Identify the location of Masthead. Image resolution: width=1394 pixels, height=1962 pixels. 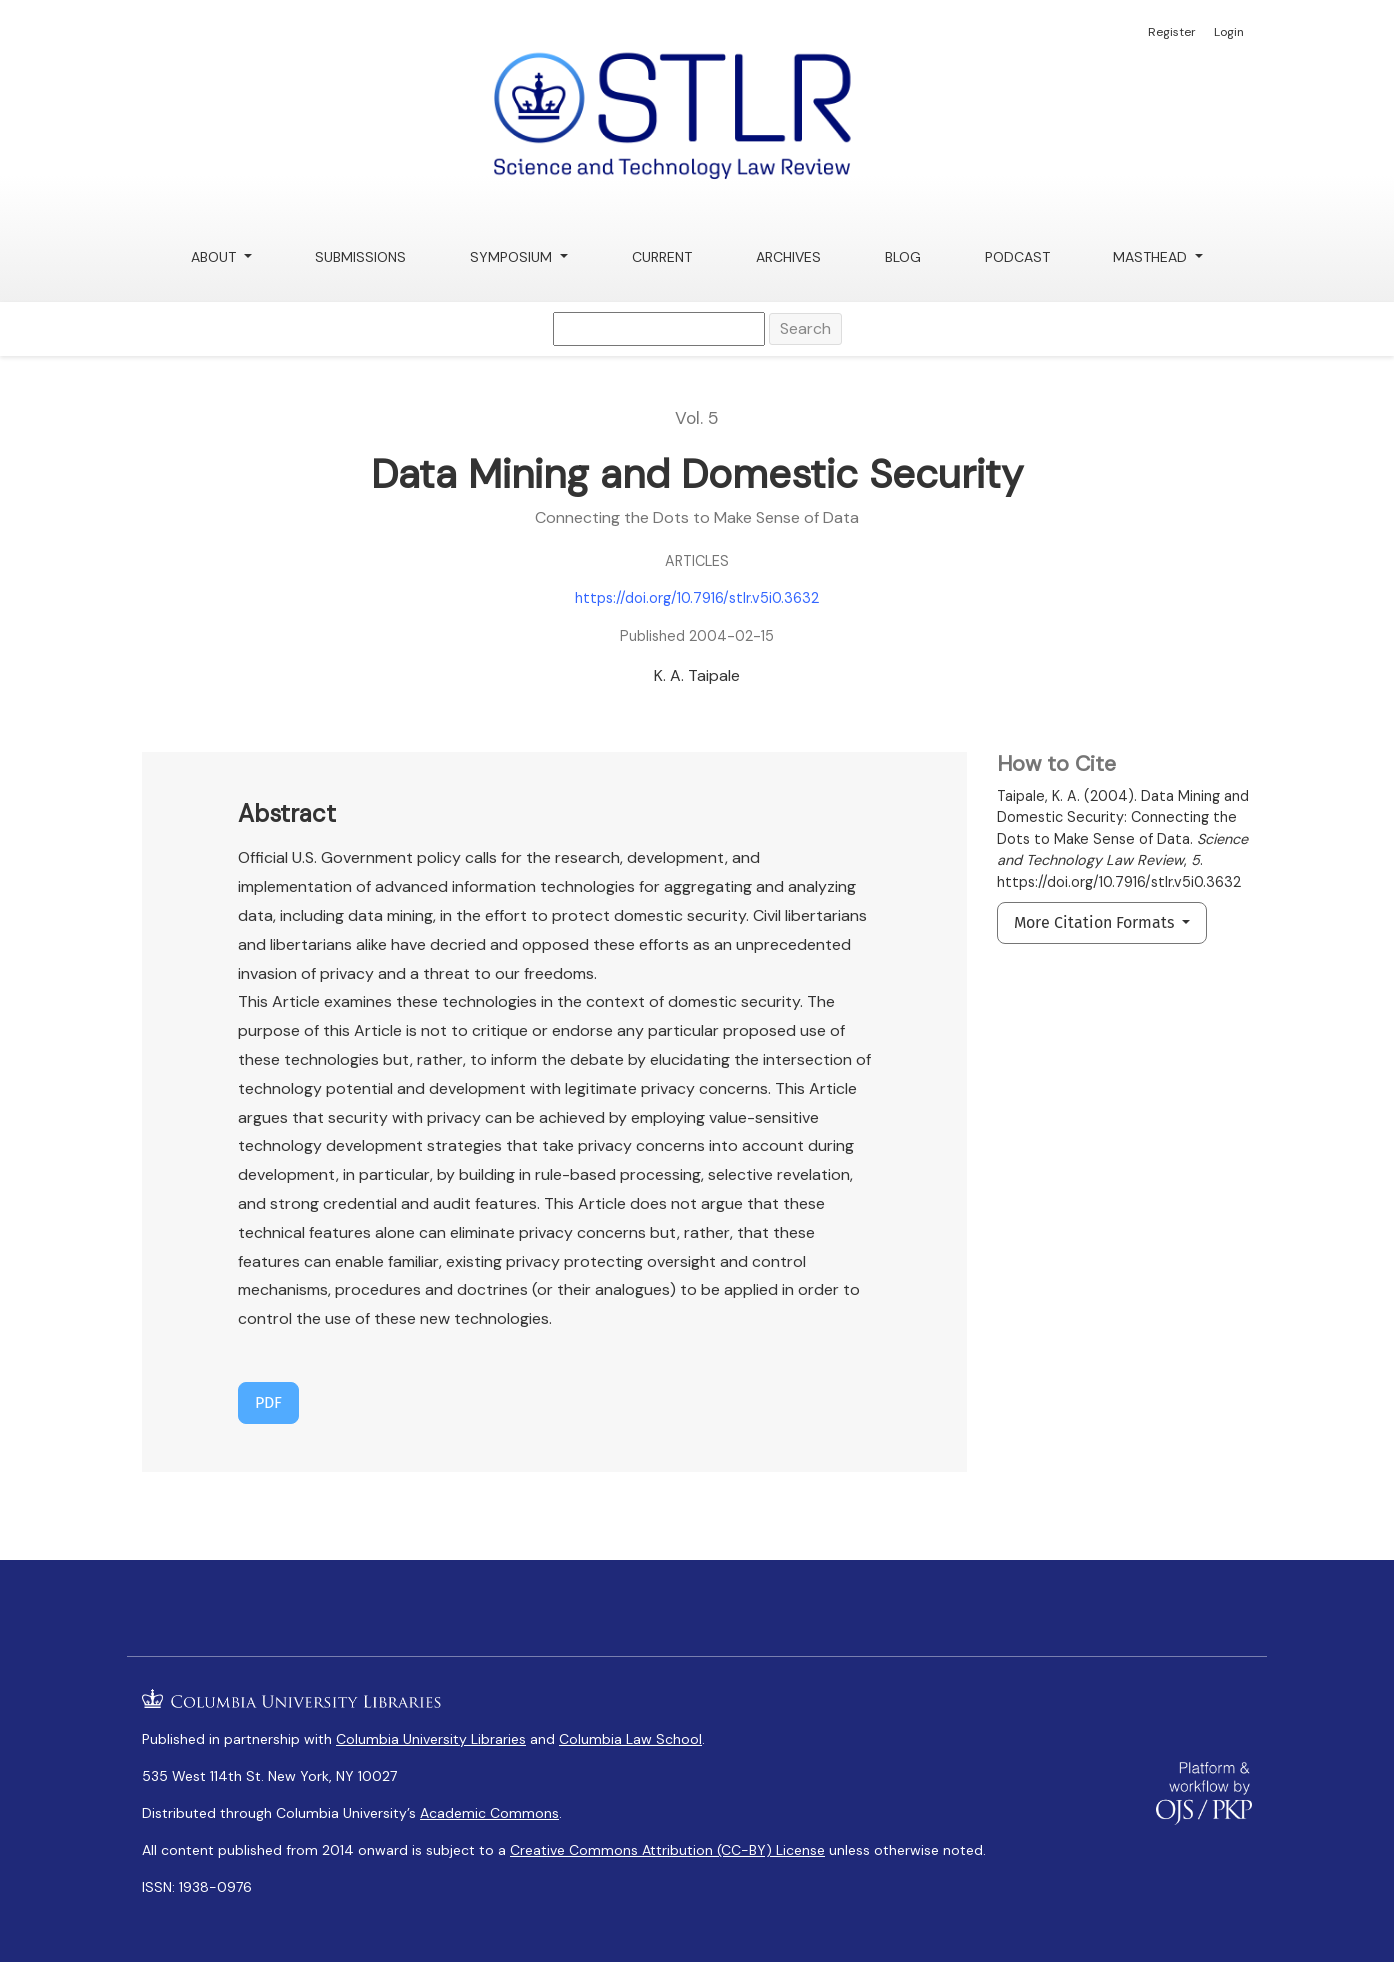
(1152, 257).